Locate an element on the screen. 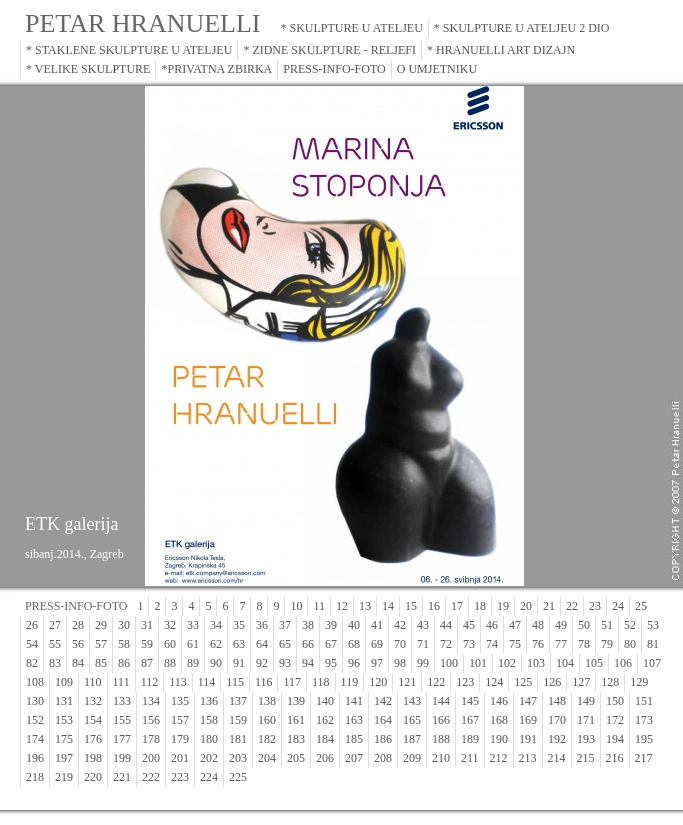  200 is located at coordinates (151, 758).